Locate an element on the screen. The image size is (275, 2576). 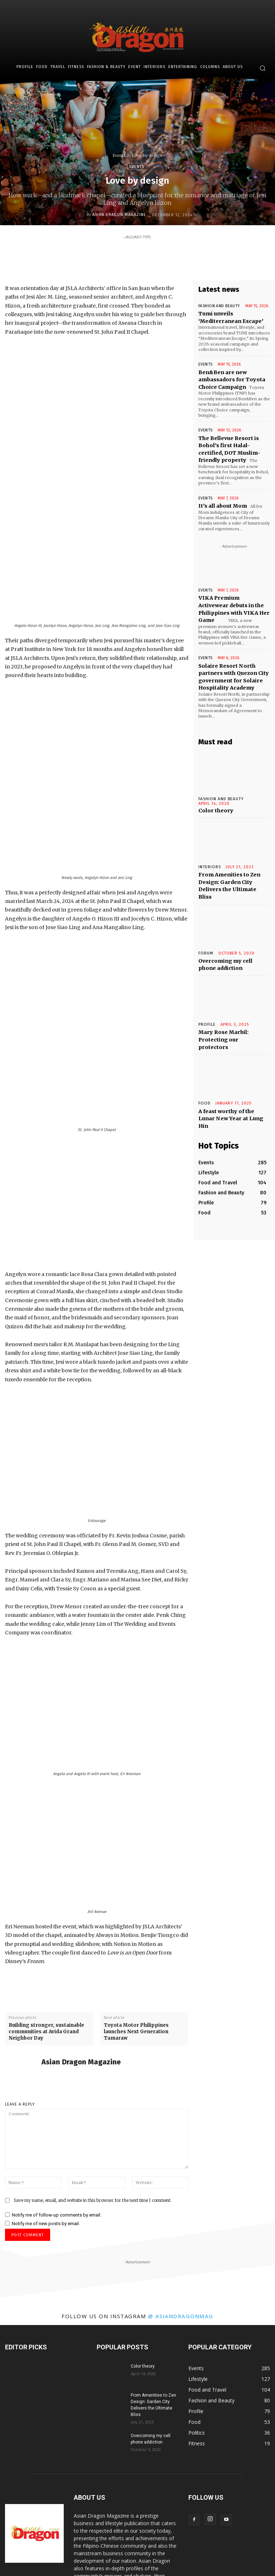
@ asiandragonmag is located at coordinates (180, 2194).